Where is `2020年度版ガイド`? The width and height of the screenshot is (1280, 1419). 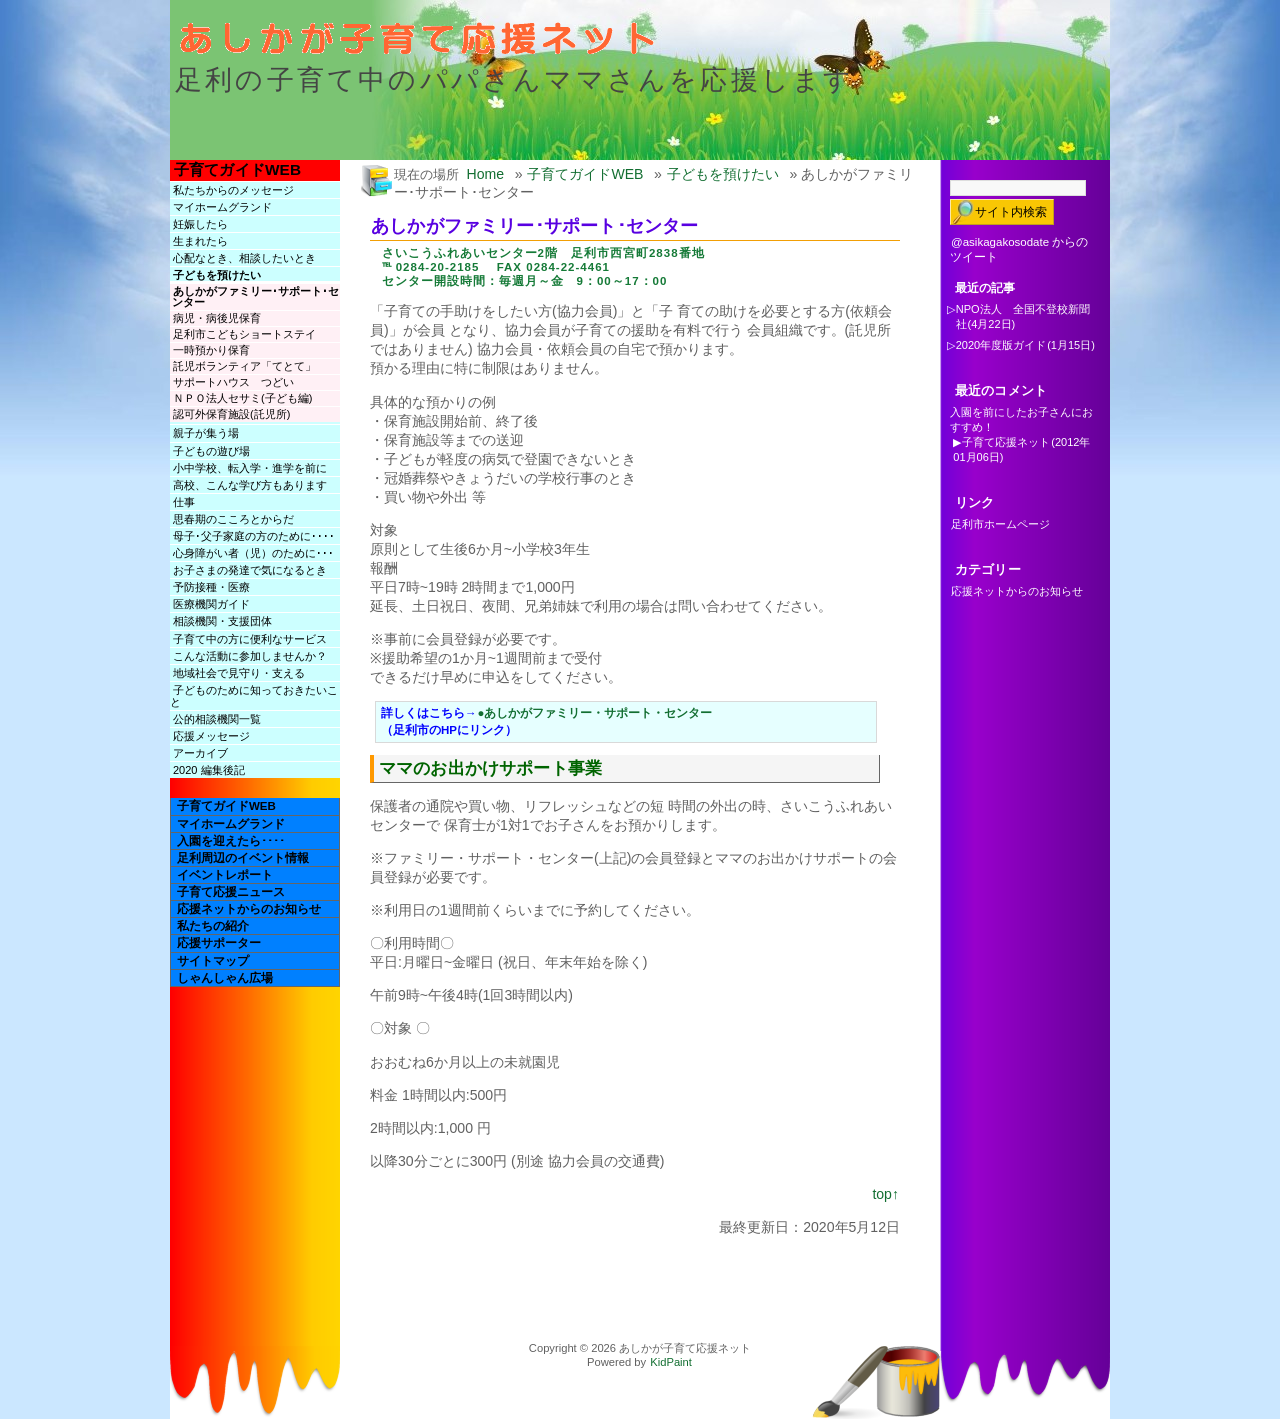 2020年度版ガイド is located at coordinates (1001, 345).